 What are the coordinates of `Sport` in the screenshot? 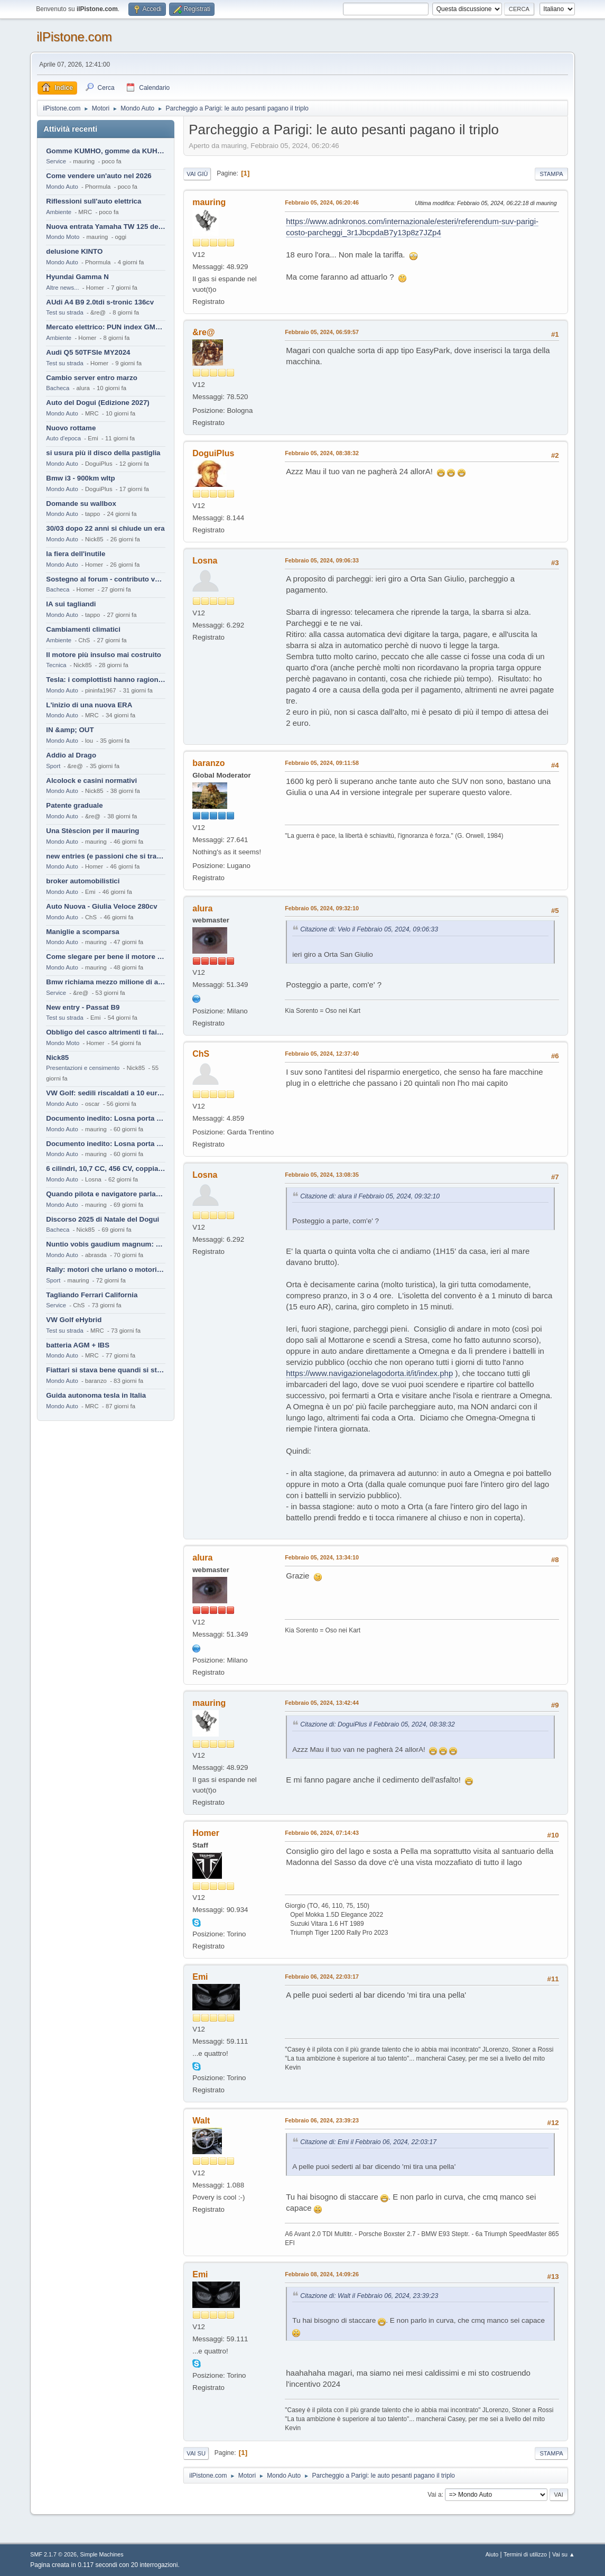 It's located at (53, 766).